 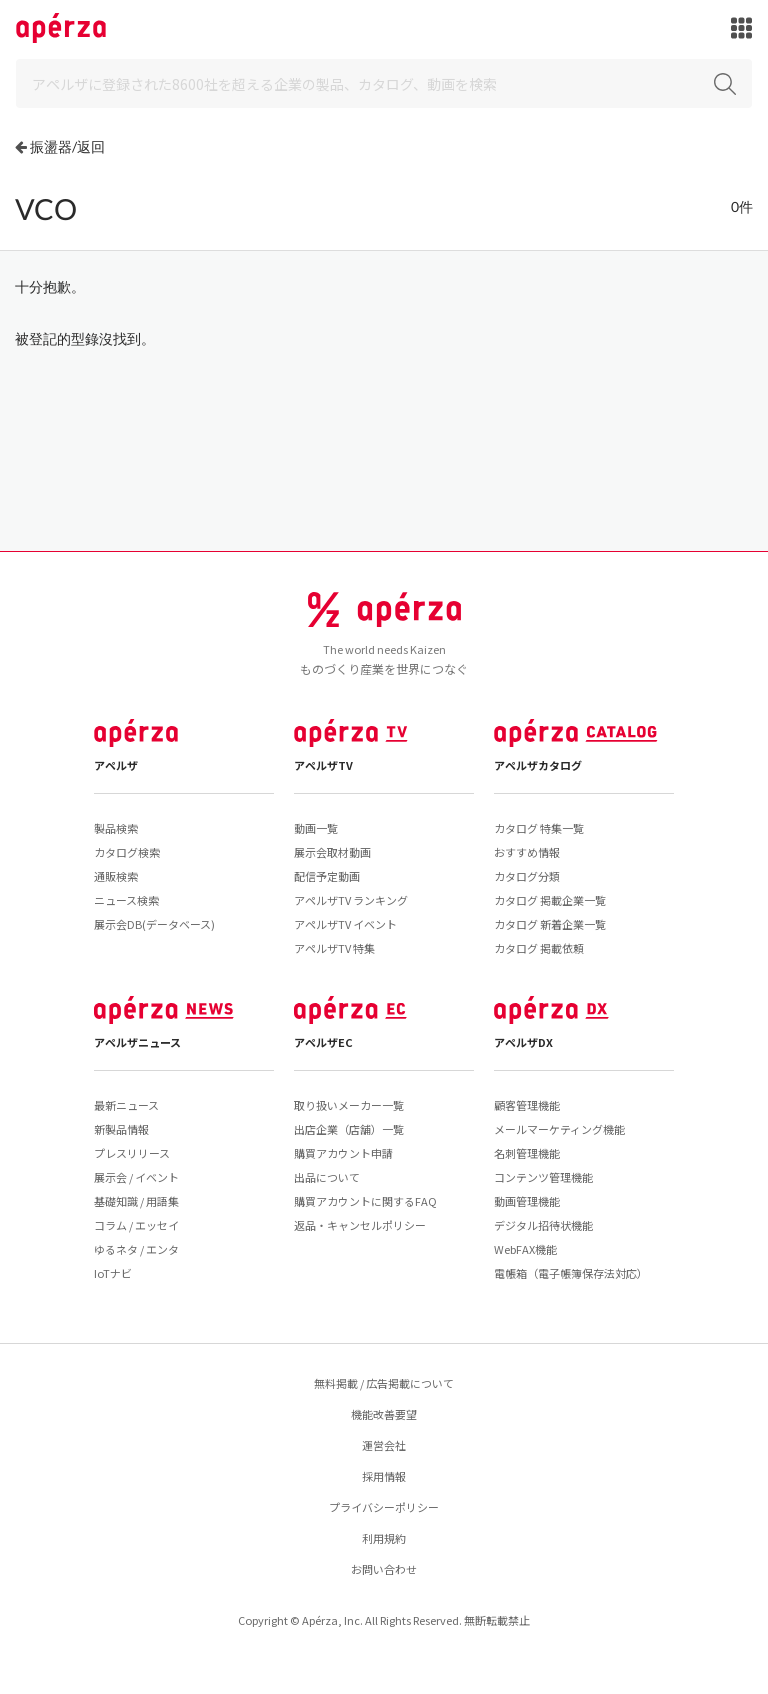 I want to click on カタログ 掲載依頼, so click(x=539, y=948).